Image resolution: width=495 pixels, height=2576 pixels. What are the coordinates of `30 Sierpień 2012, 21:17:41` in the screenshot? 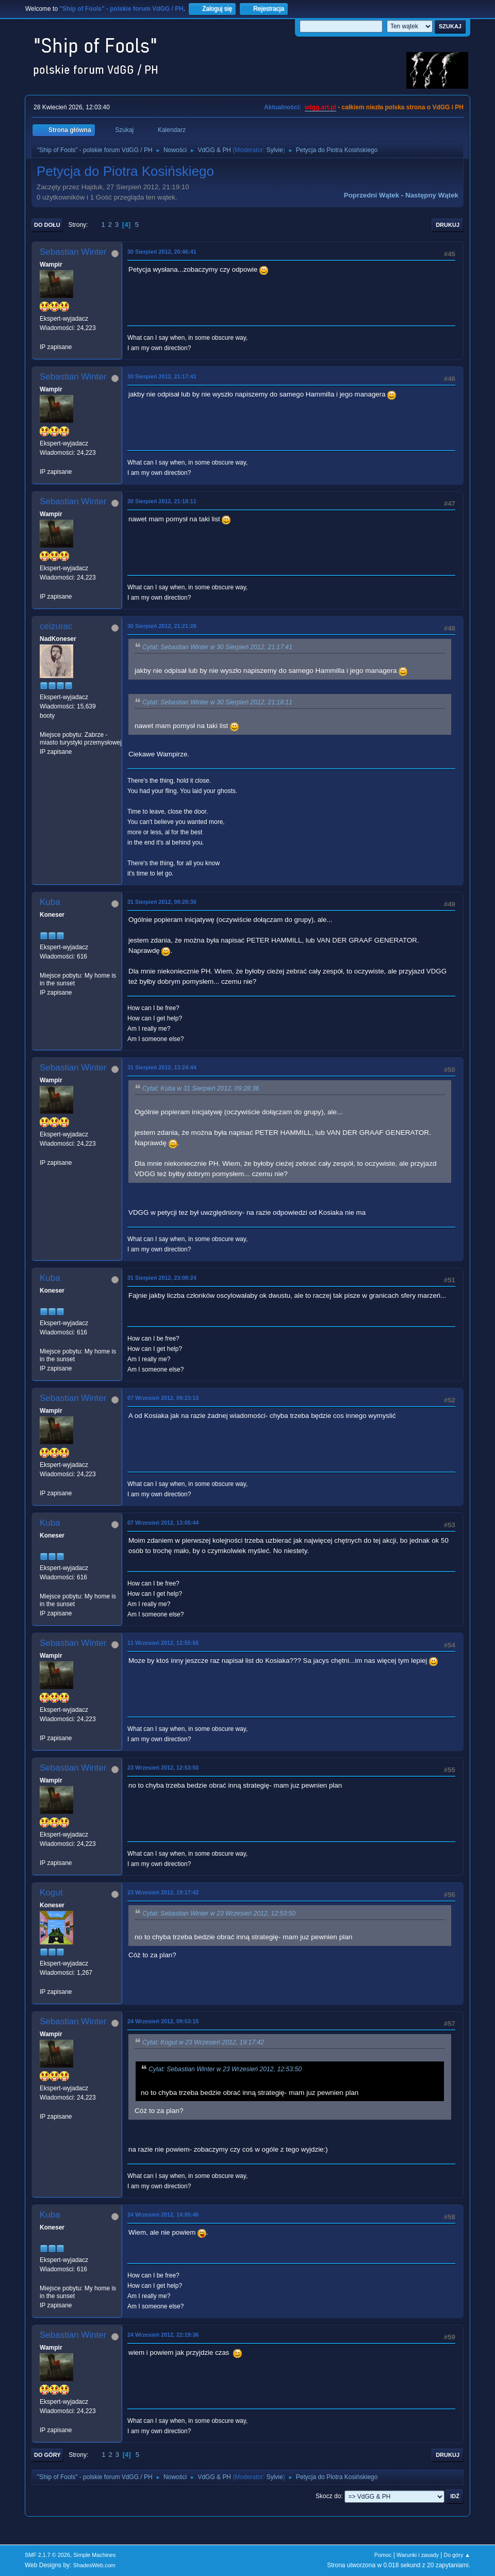 It's located at (161, 376).